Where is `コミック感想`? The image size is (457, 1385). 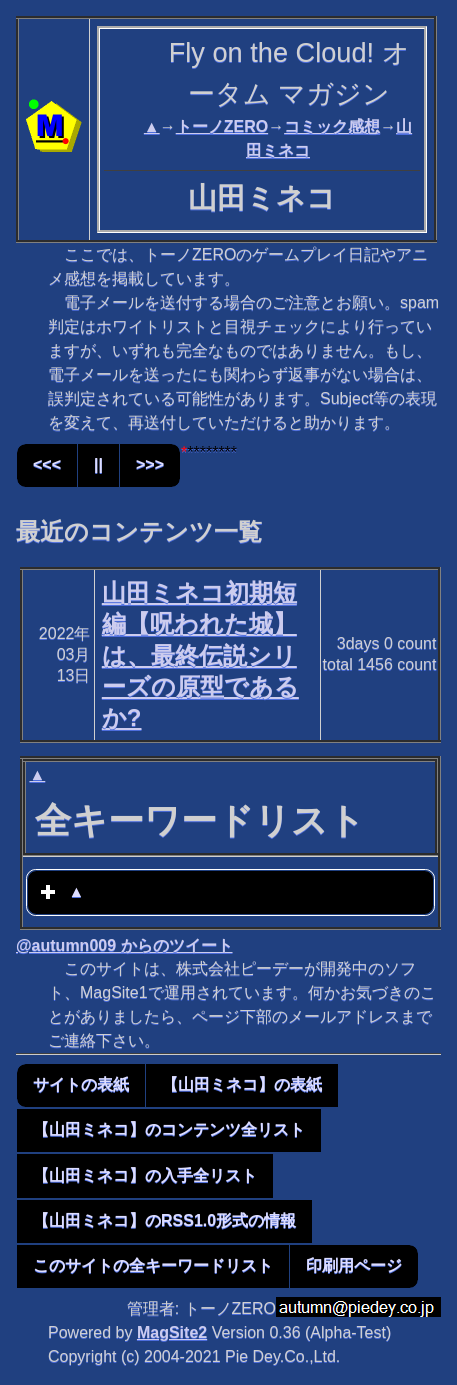 コミック感想 is located at coordinates (332, 126).